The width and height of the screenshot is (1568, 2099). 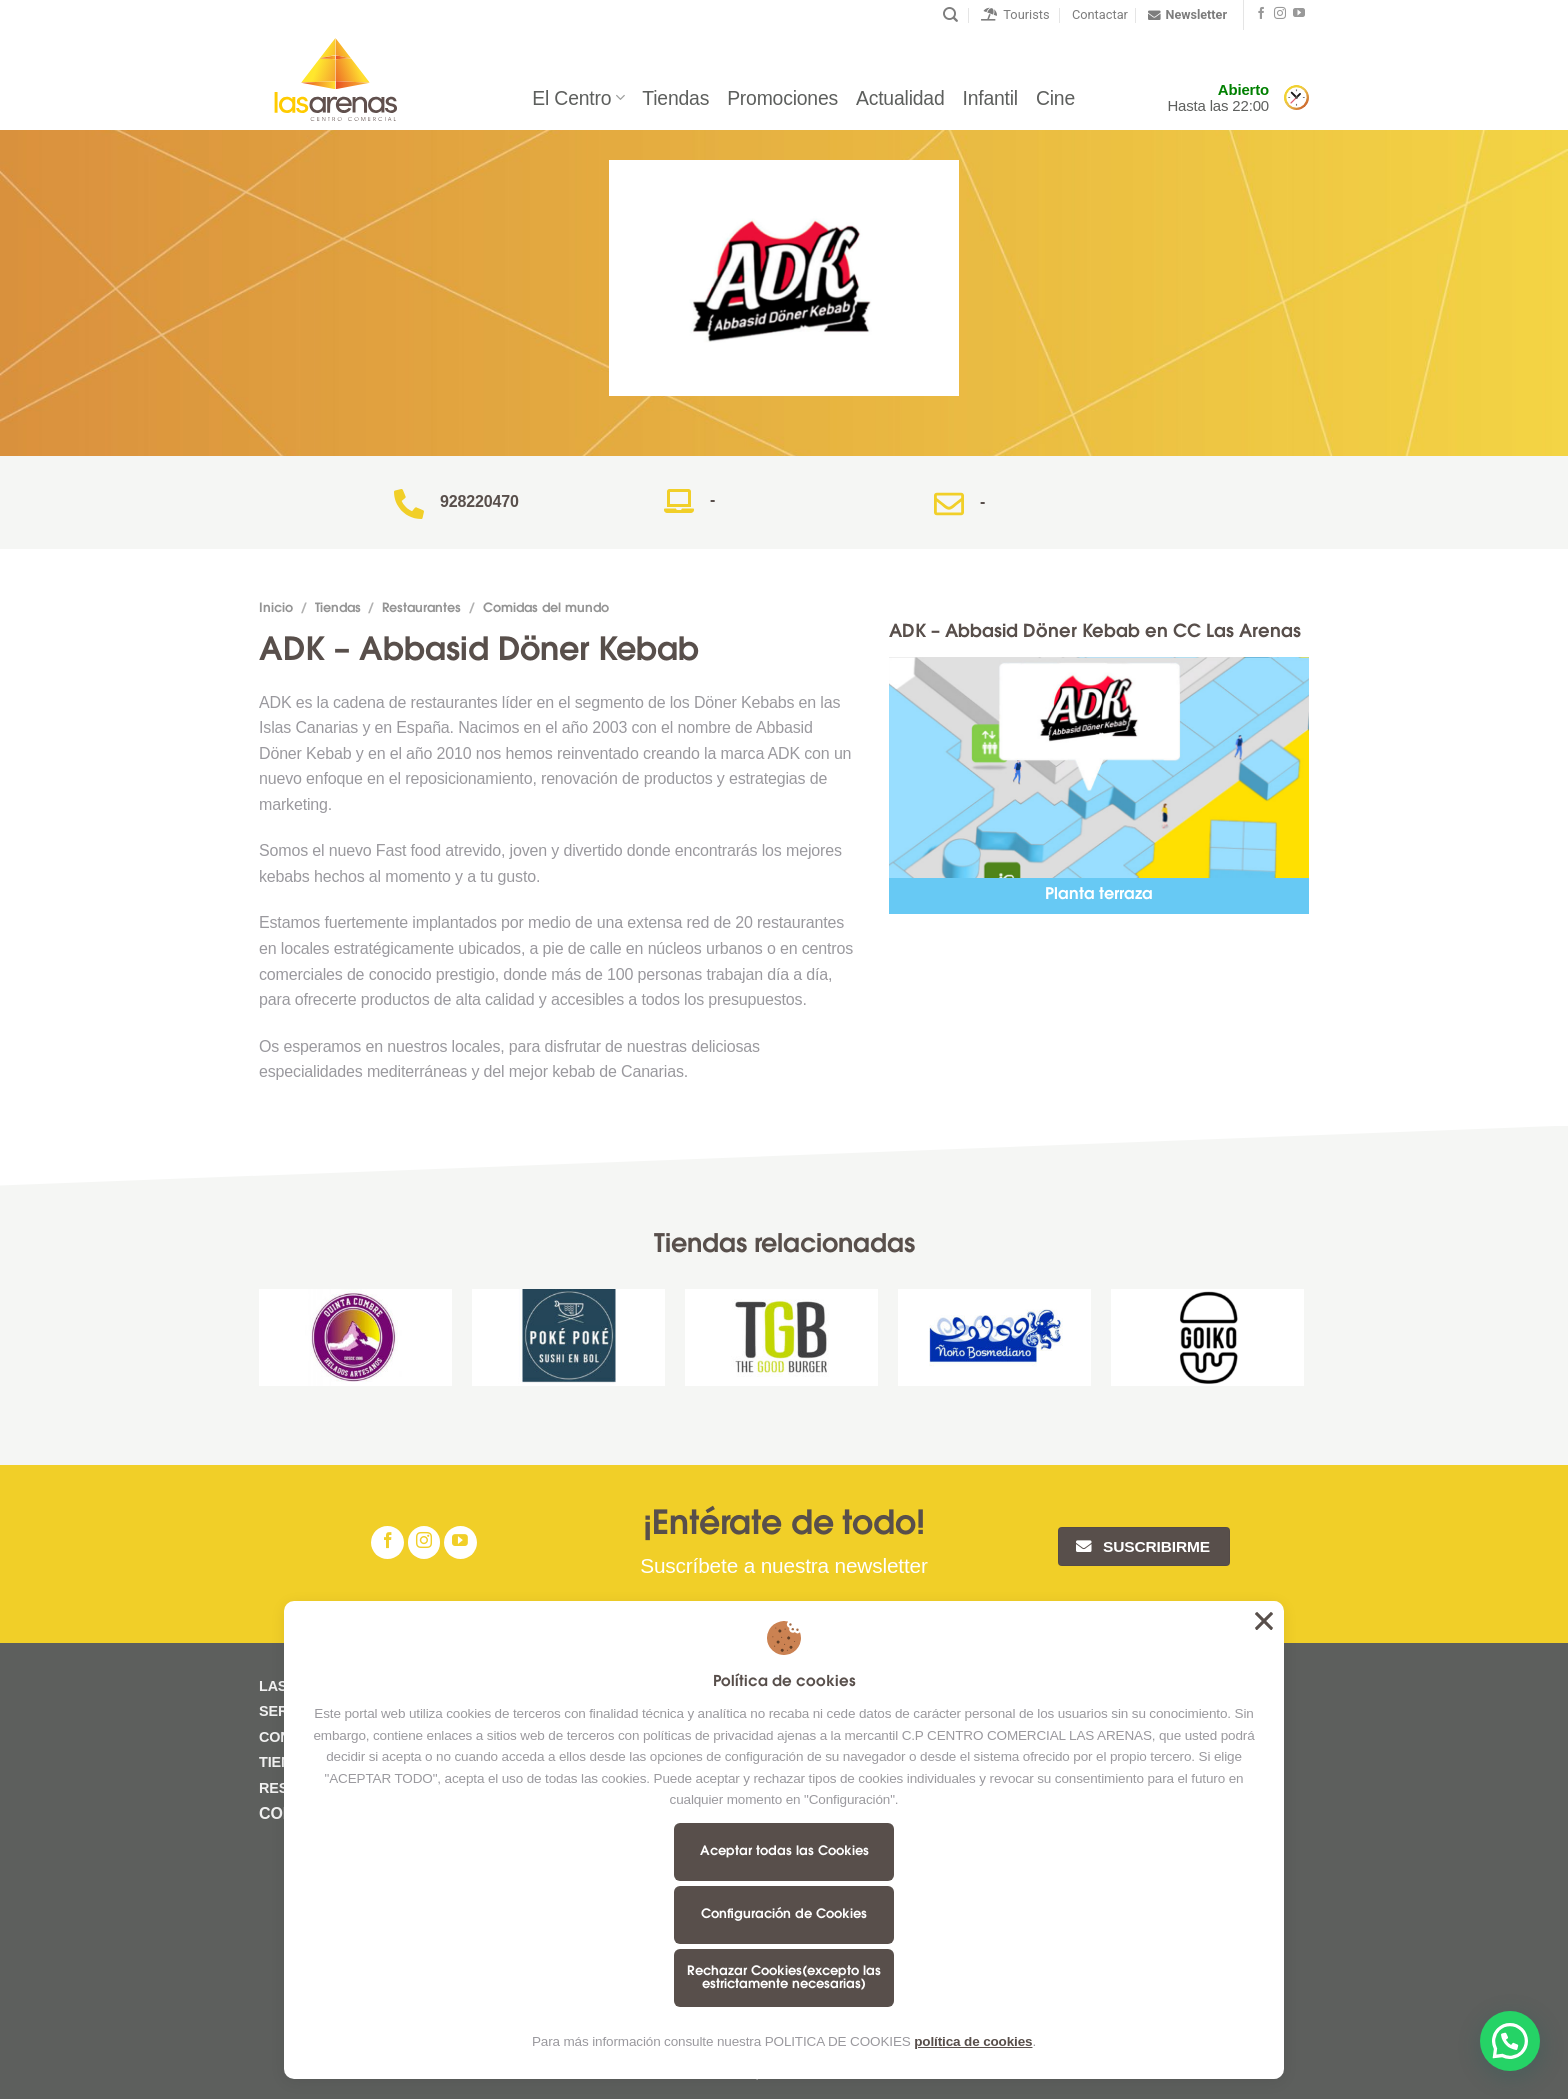 What do you see at coordinates (784, 1978) in the screenshot?
I see `Rechazar Cookies(excepto las estrictamente necesarias)` at bounding box center [784, 1978].